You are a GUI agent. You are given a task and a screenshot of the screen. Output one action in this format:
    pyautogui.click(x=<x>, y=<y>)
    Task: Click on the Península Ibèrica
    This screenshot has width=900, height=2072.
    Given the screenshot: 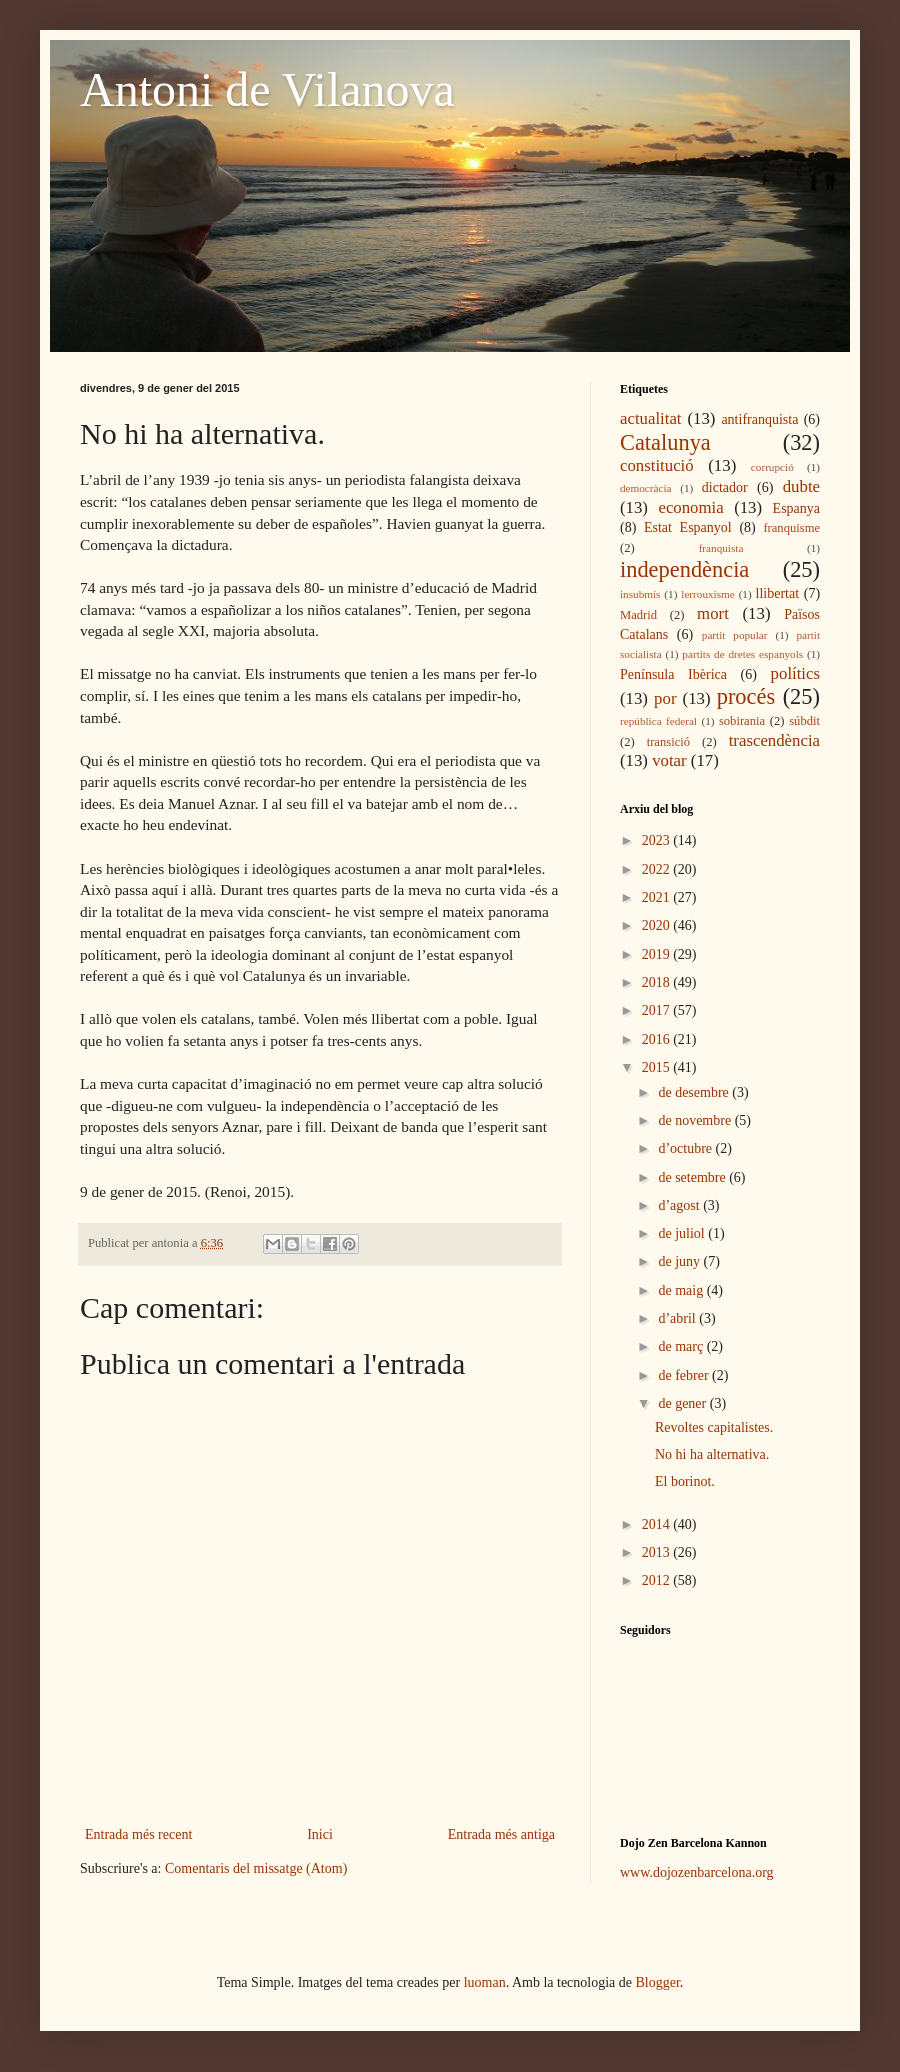 What is the action you would take?
    pyautogui.click(x=673, y=674)
    